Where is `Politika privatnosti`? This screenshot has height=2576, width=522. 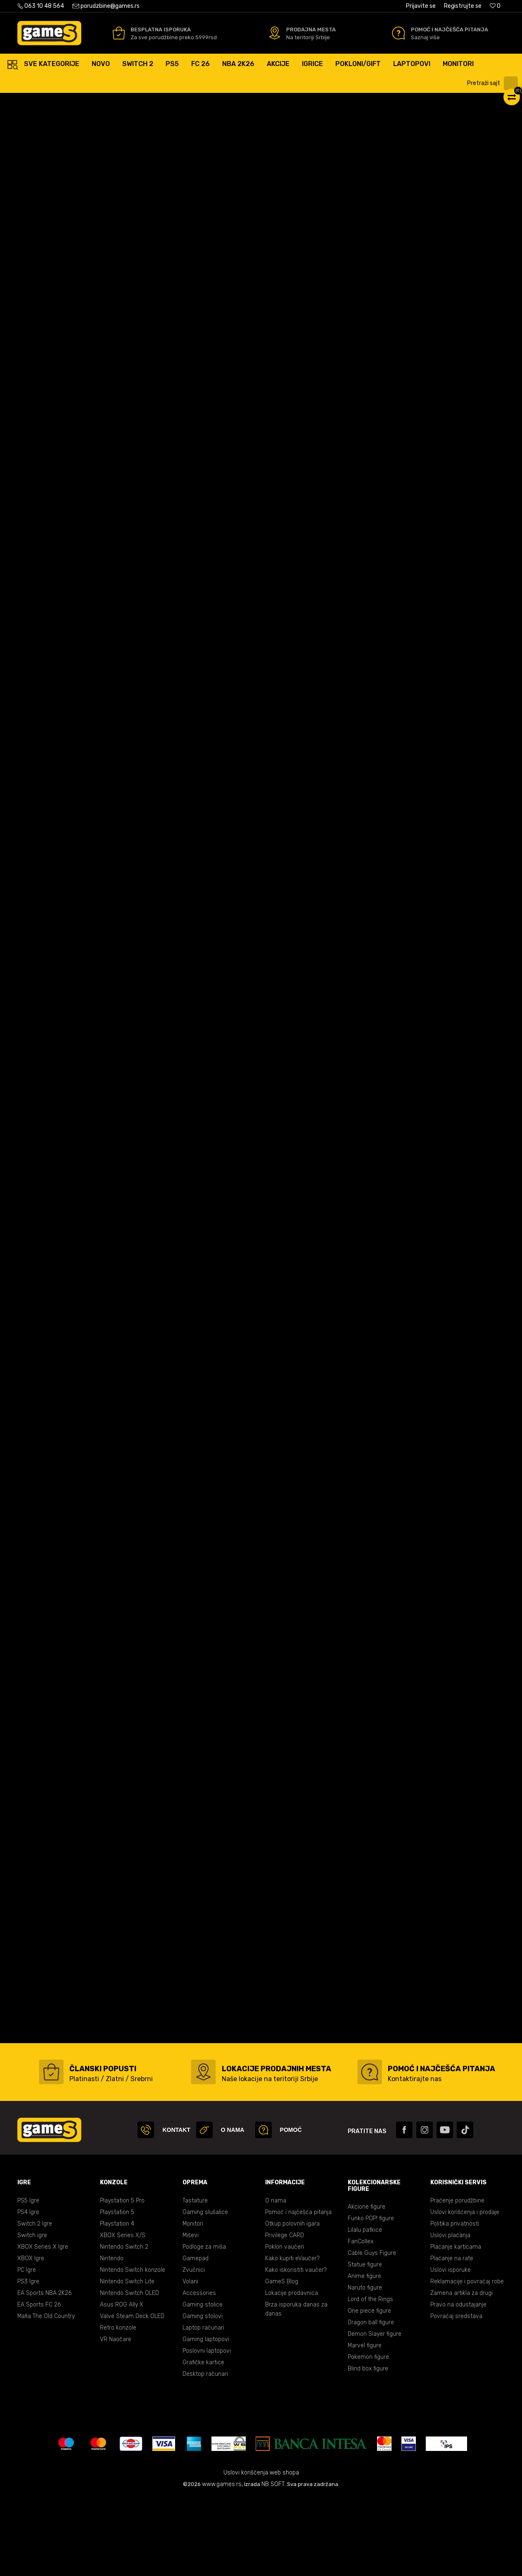 Politika privatnosti is located at coordinates (454, 2302).